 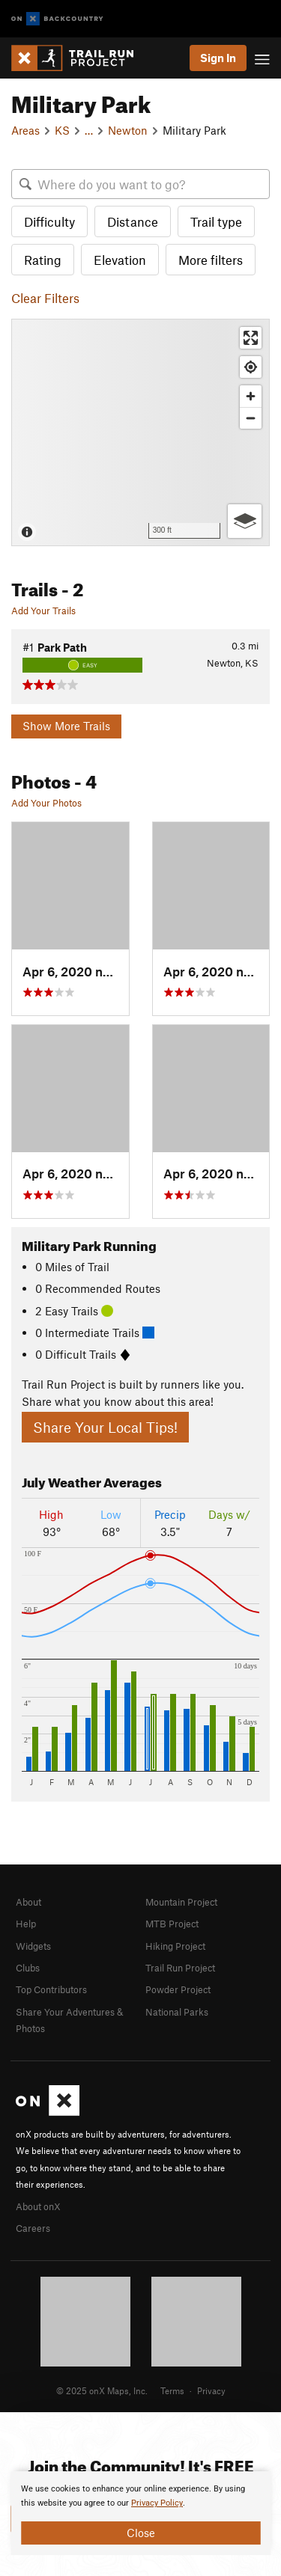 I want to click on [Zoom in], so click(x=251, y=396).